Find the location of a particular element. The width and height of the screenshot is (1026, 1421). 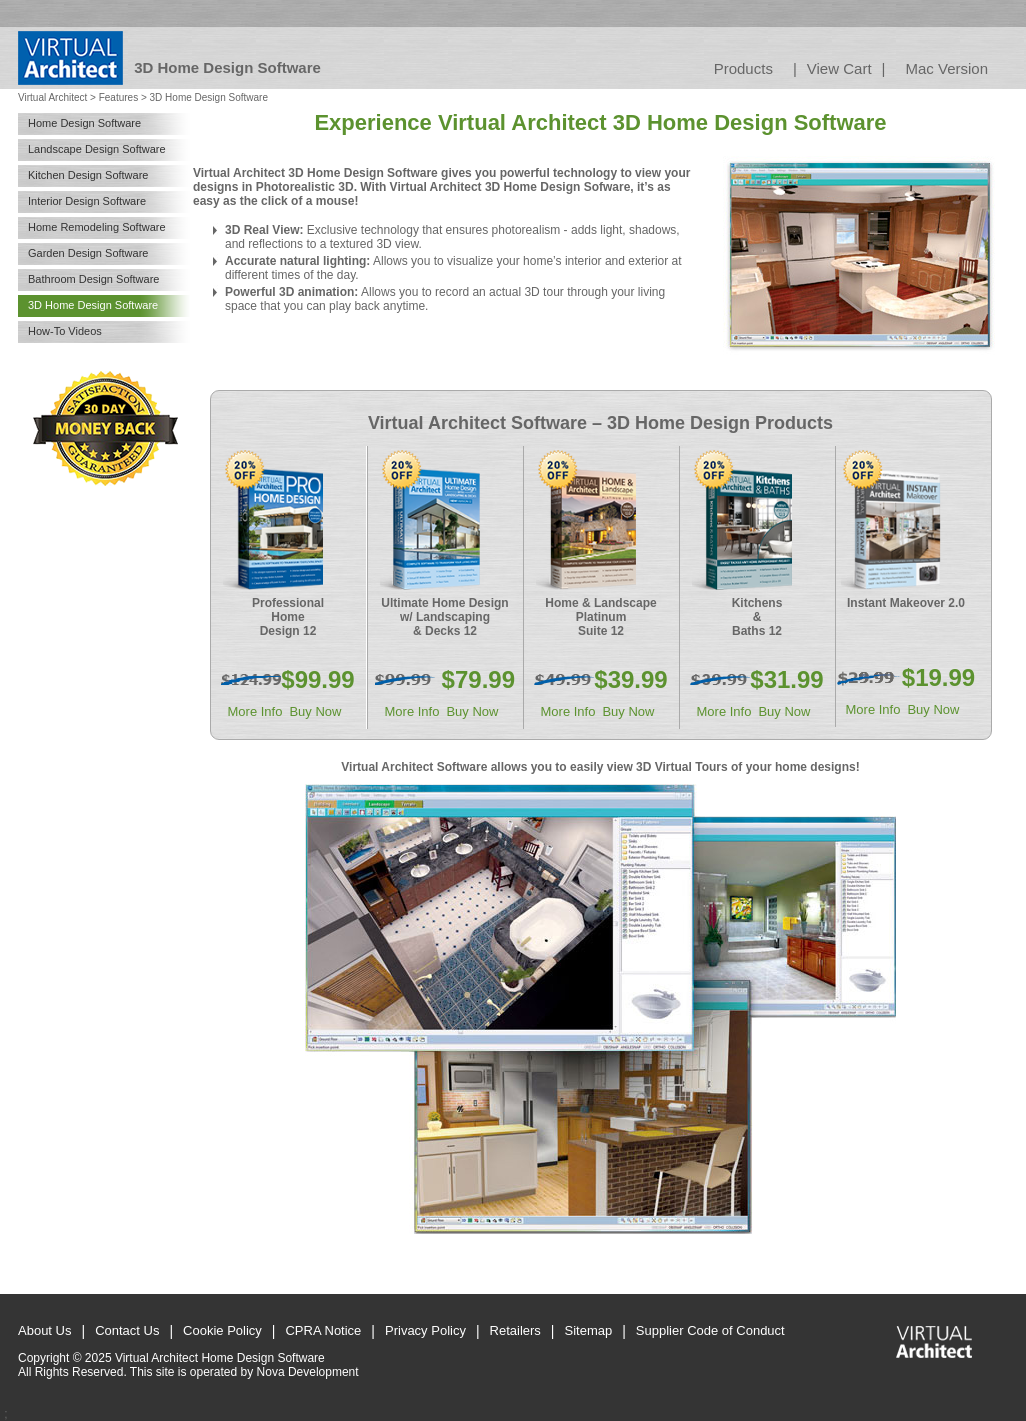

Virtual Architect is located at coordinates (52, 97).